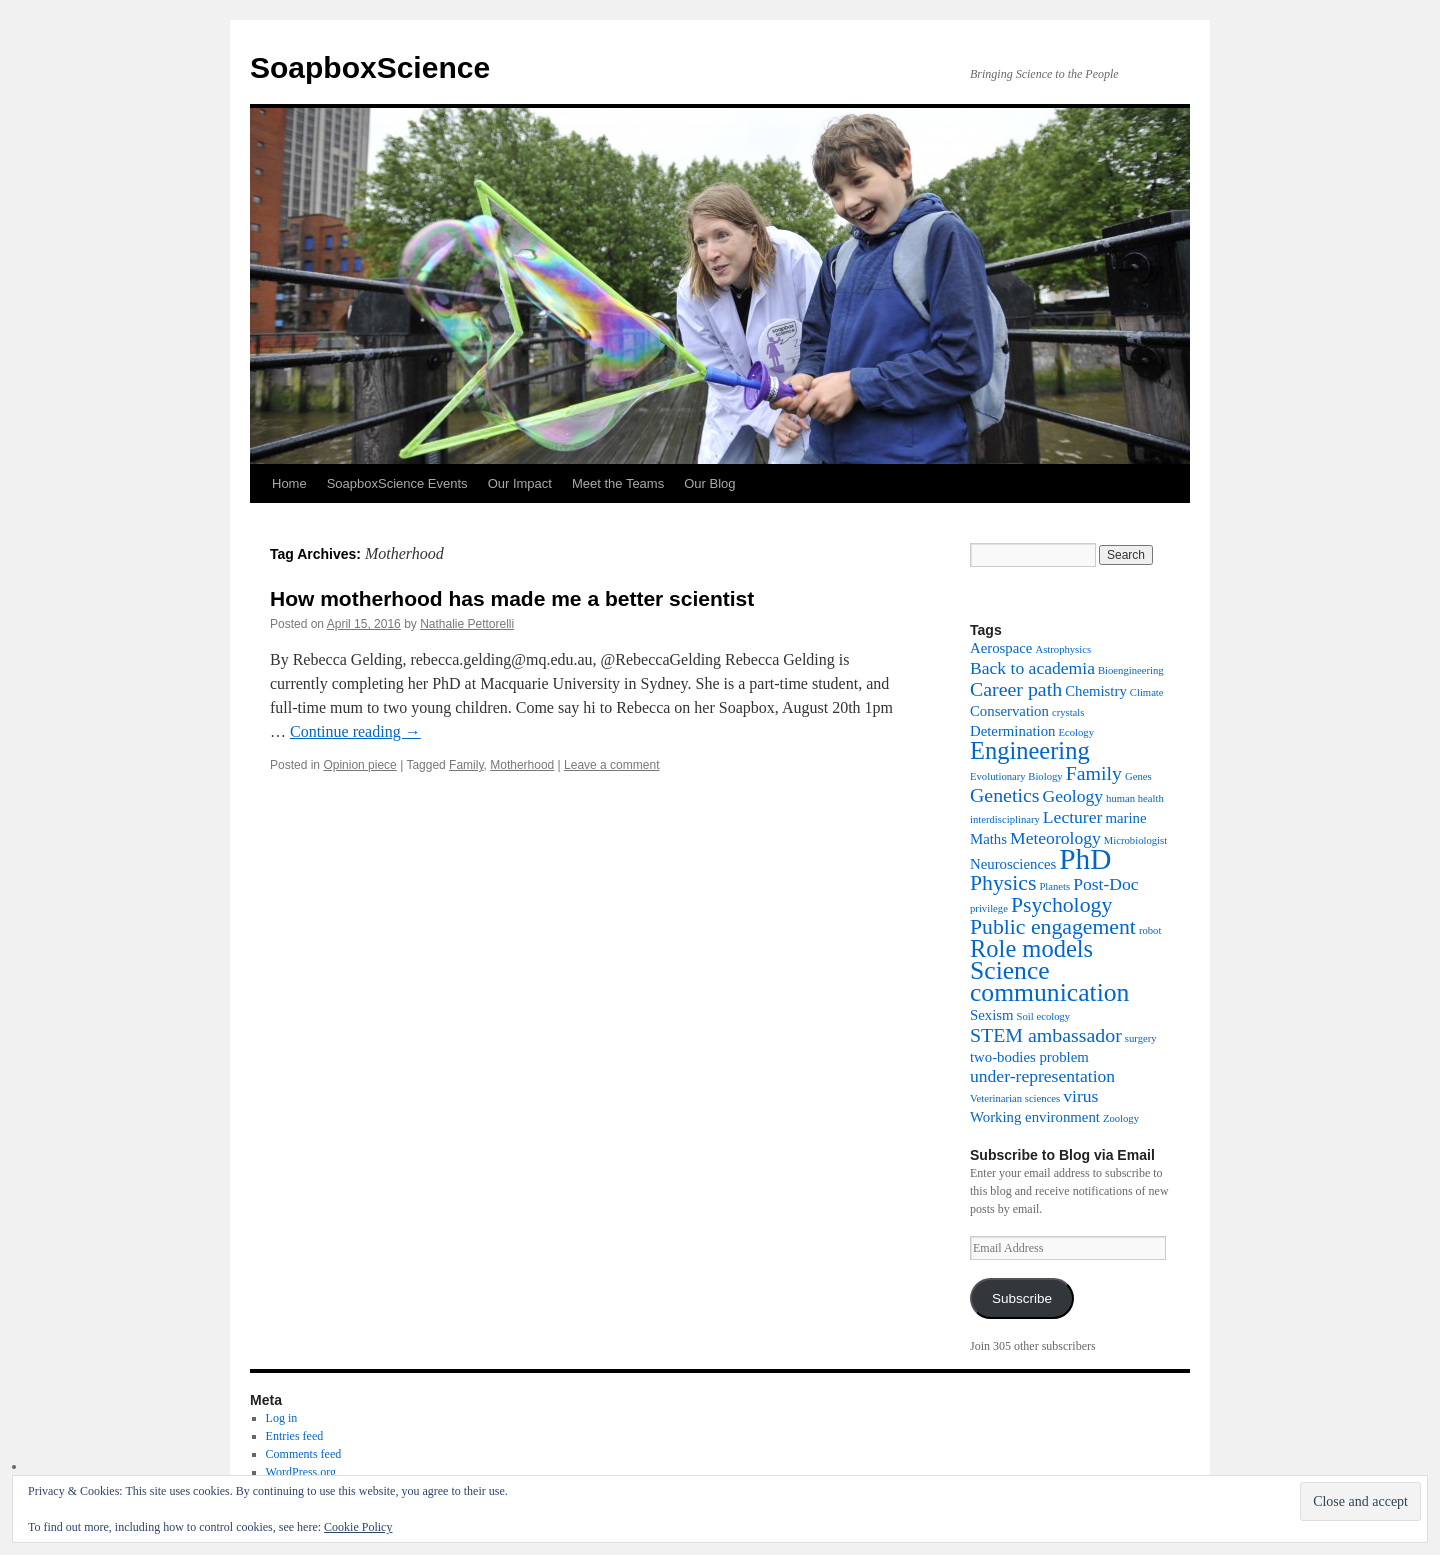  I want to click on SoapboxScience Events, so click(397, 483).